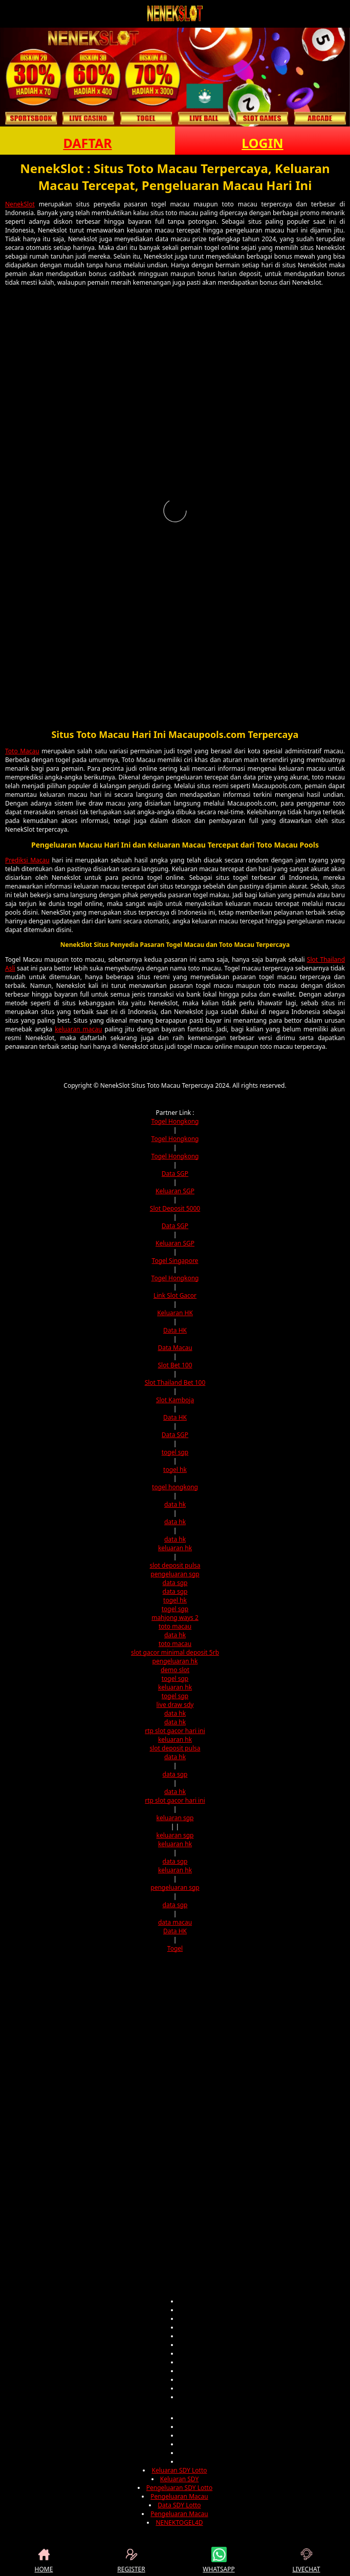  Describe the element at coordinates (175, 1295) in the screenshot. I see `Link Slot Gacor` at that location.